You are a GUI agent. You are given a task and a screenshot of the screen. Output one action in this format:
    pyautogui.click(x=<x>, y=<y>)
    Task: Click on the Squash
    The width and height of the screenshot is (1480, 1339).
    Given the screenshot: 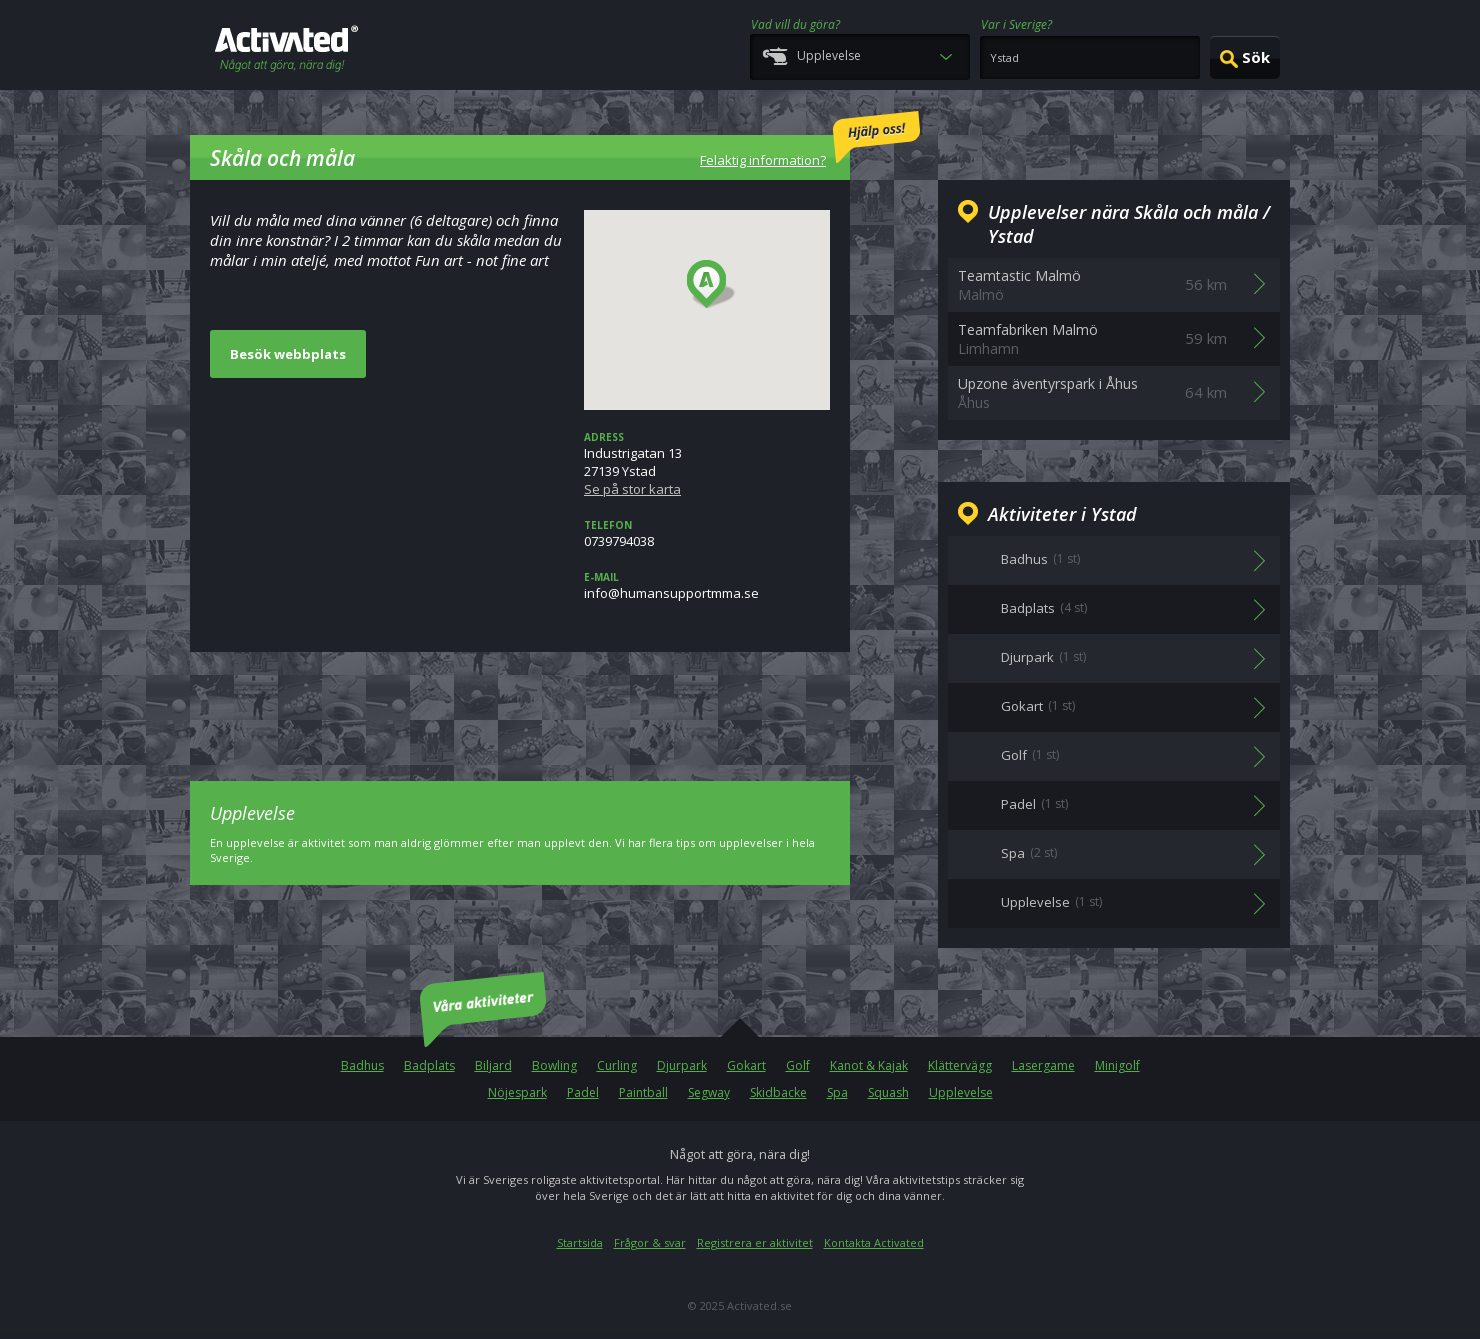 What is the action you would take?
    pyautogui.click(x=888, y=1092)
    